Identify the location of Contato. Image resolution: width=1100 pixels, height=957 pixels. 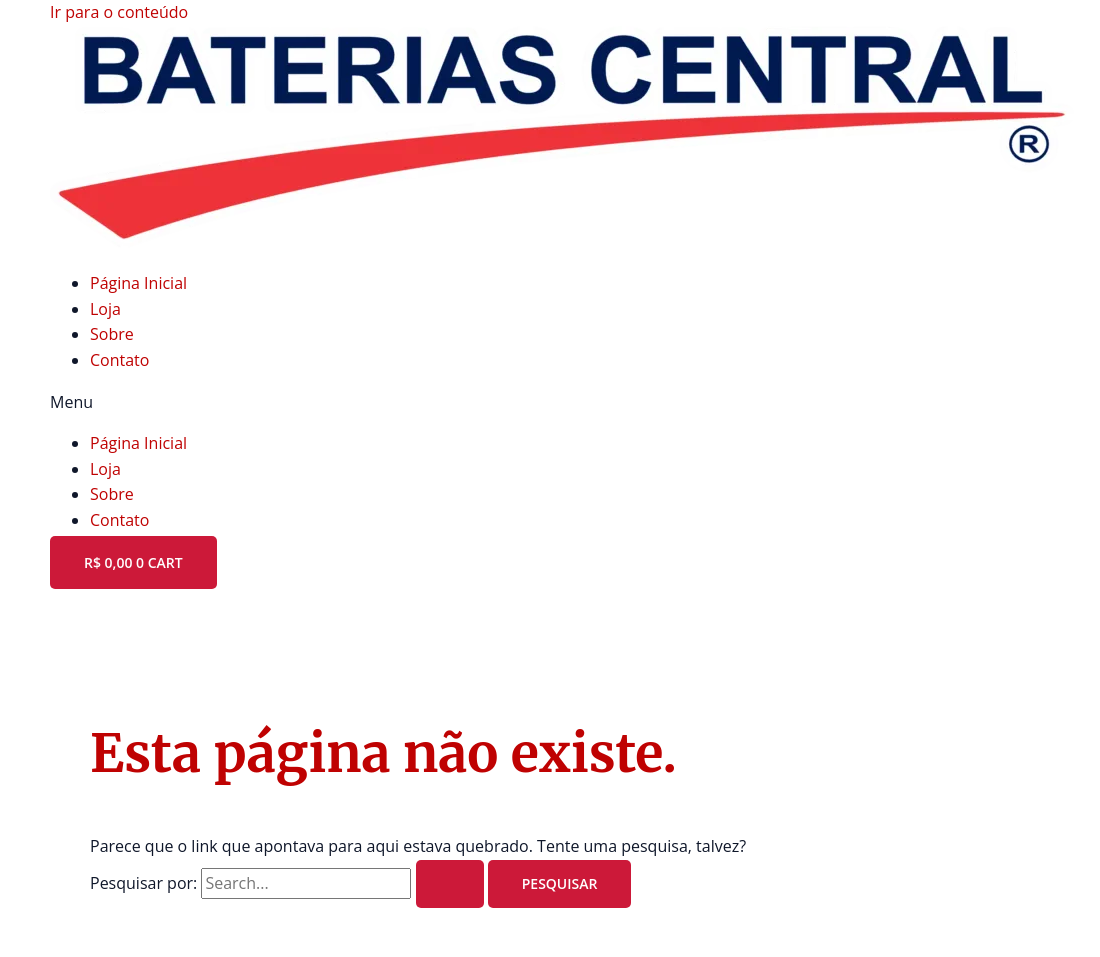
(119, 360).